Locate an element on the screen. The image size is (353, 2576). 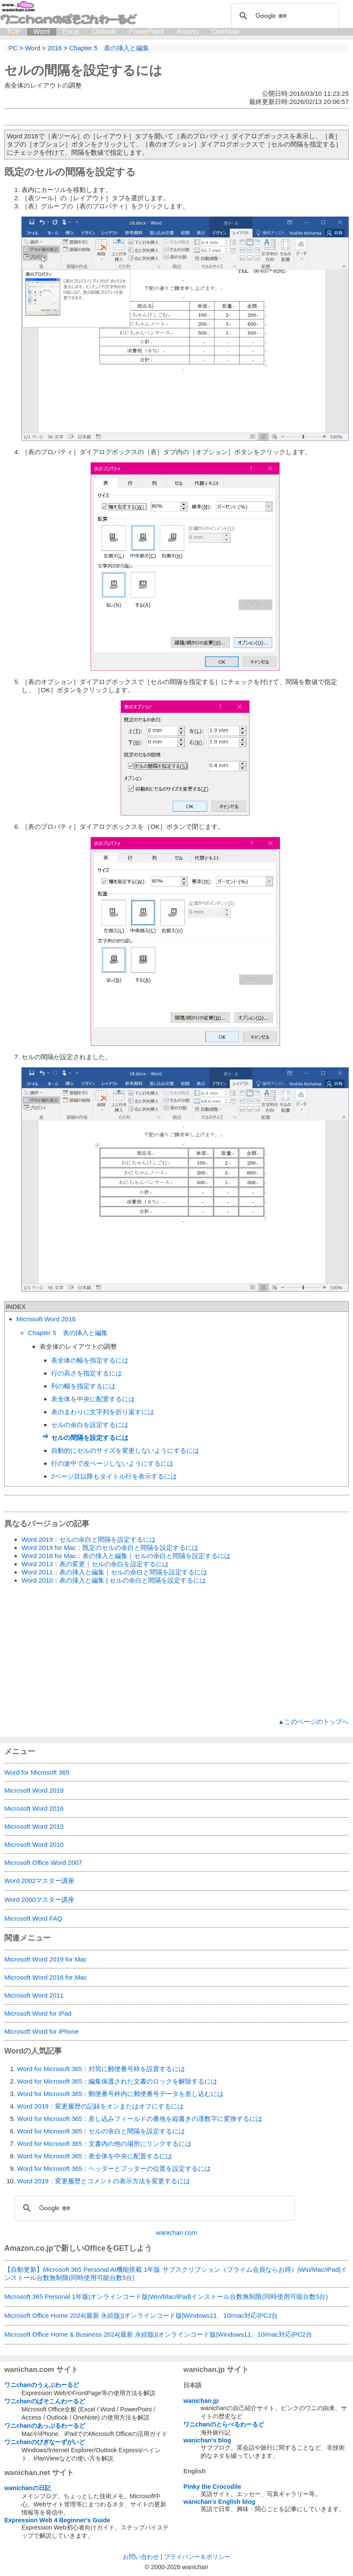
Word for Microsoft 365：セルの余白と間隔を設定するには is located at coordinates (101, 2131).